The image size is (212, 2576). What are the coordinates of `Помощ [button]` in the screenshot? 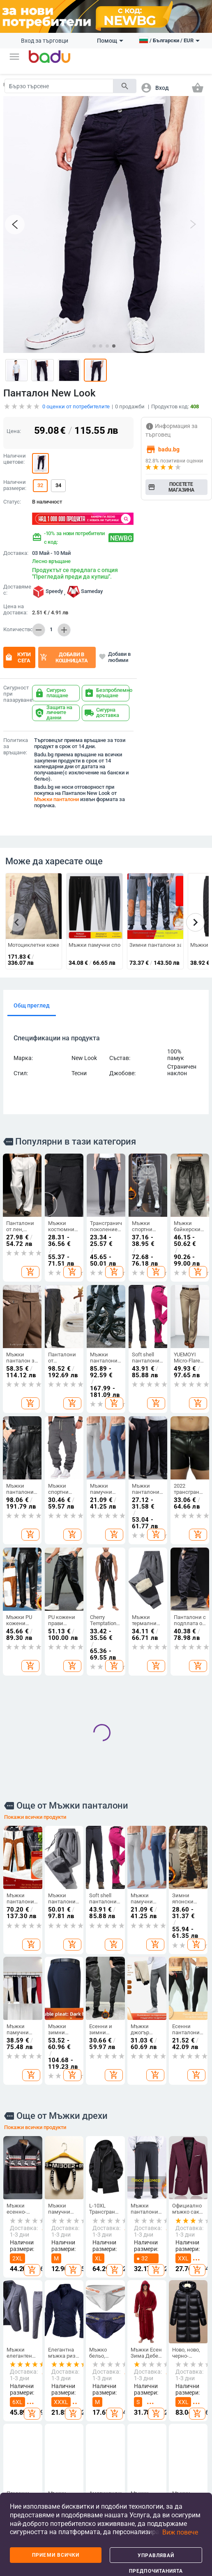 It's located at (110, 40).